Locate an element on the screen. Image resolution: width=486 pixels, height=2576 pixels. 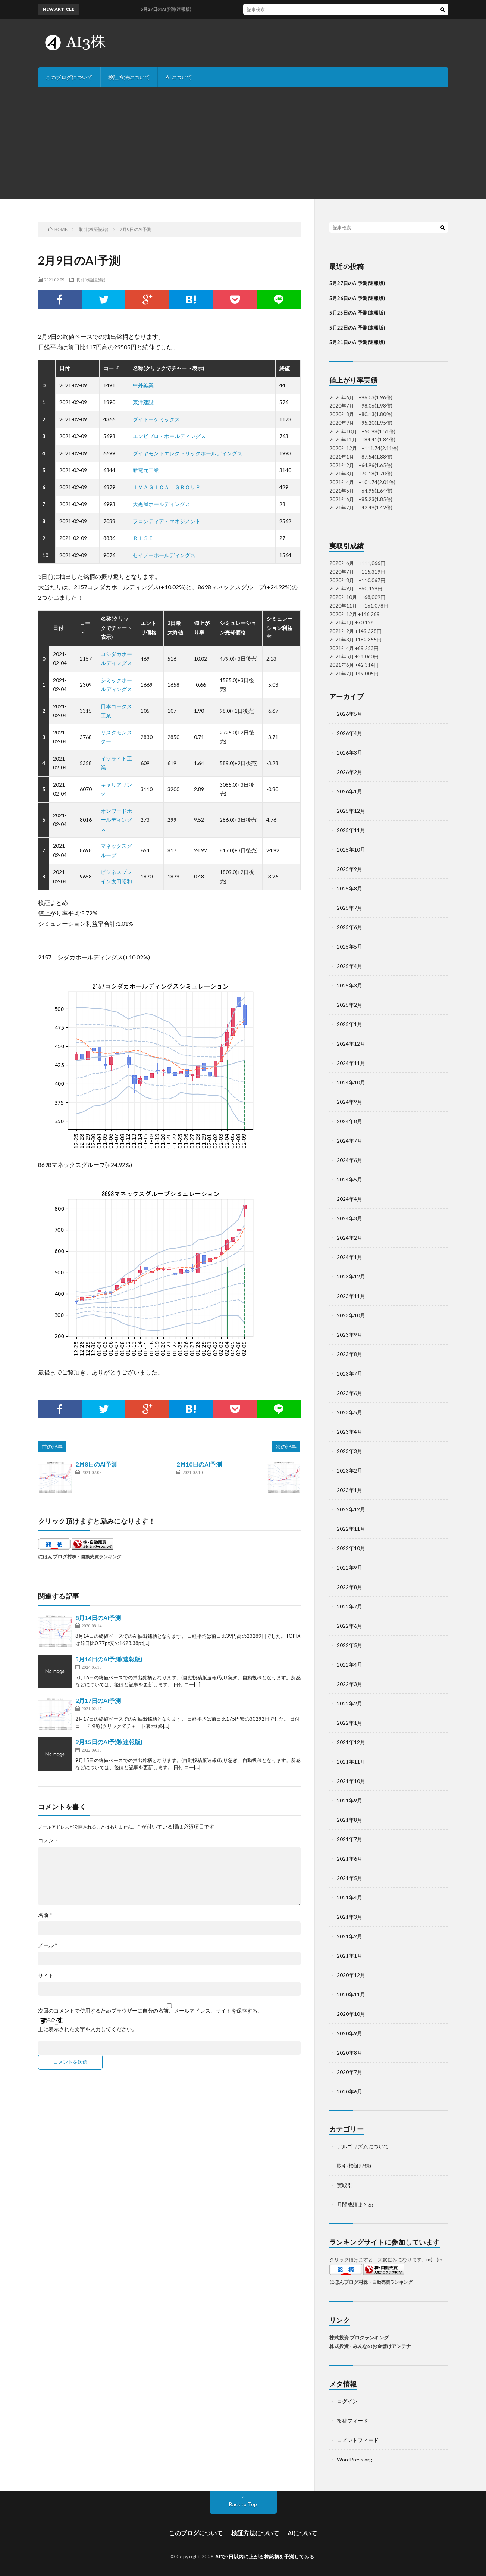
サイト is located at coordinates (46, 1975).